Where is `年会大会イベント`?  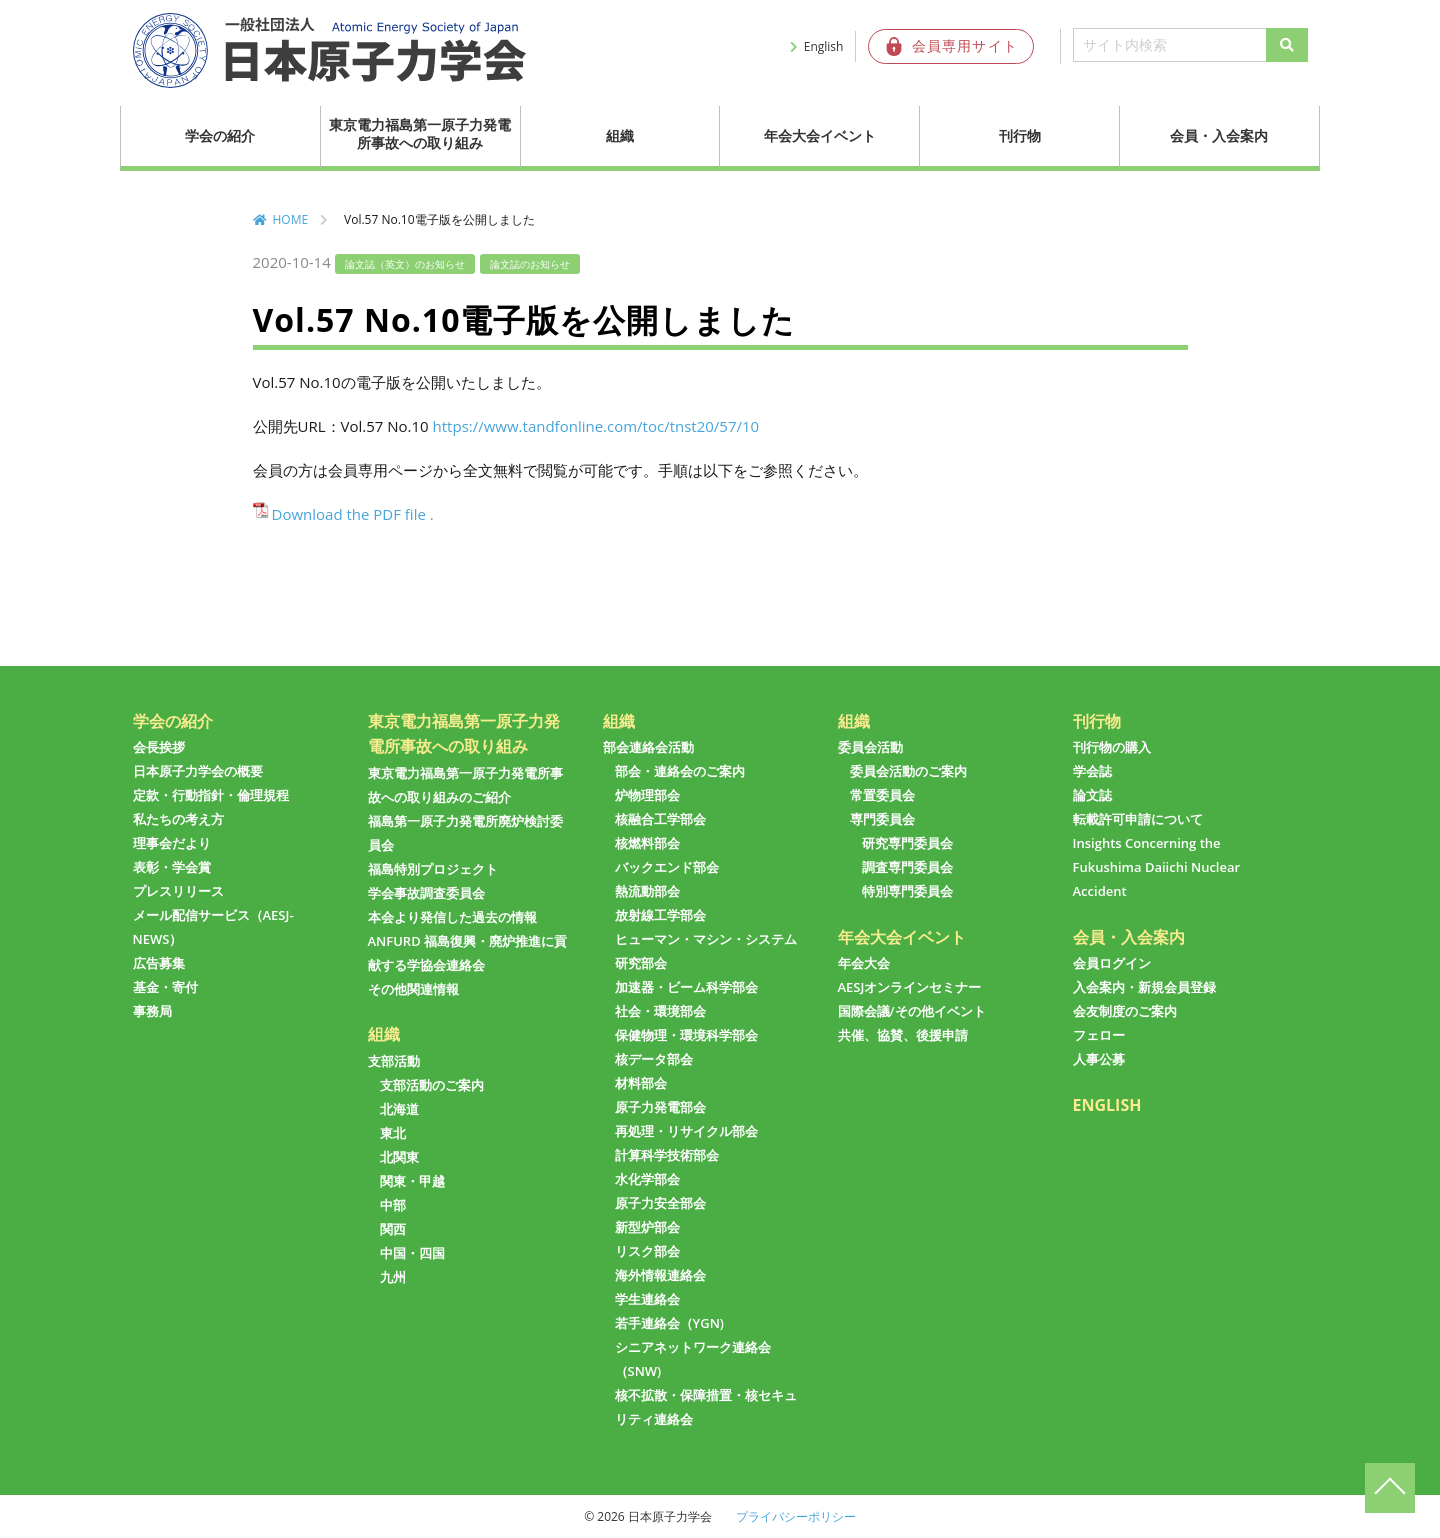 年会大会イベント is located at coordinates (820, 135).